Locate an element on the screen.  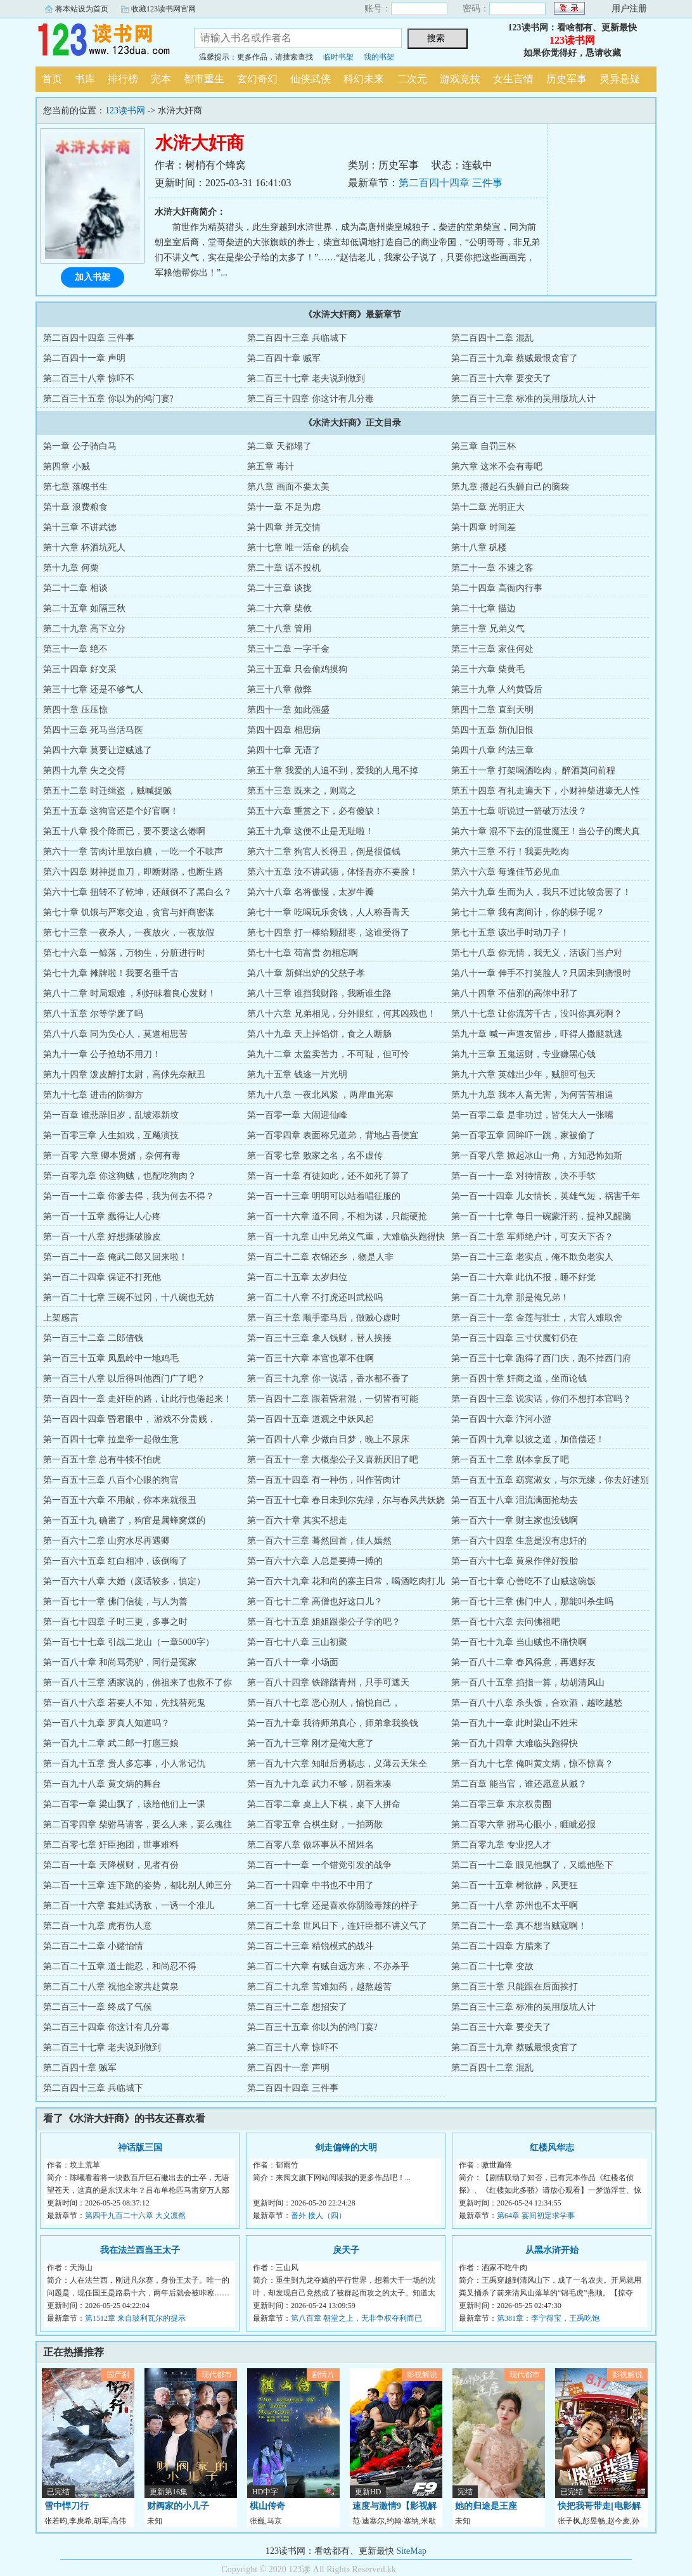
第一百八十七章 恶心别人，愉悦自己， is located at coordinates (323, 1703).